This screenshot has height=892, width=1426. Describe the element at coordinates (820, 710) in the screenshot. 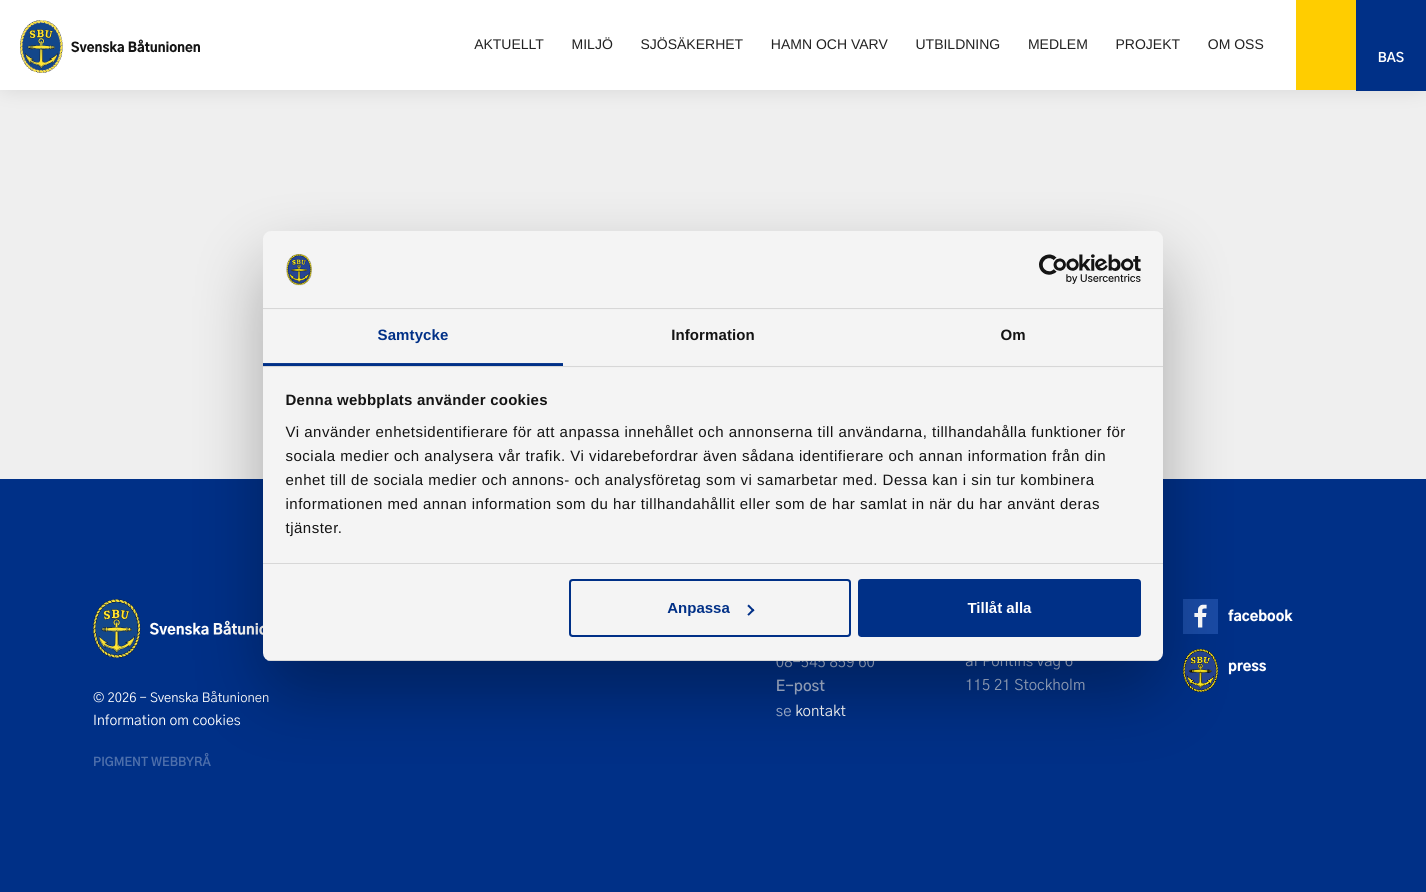

I see `kontakt` at that location.